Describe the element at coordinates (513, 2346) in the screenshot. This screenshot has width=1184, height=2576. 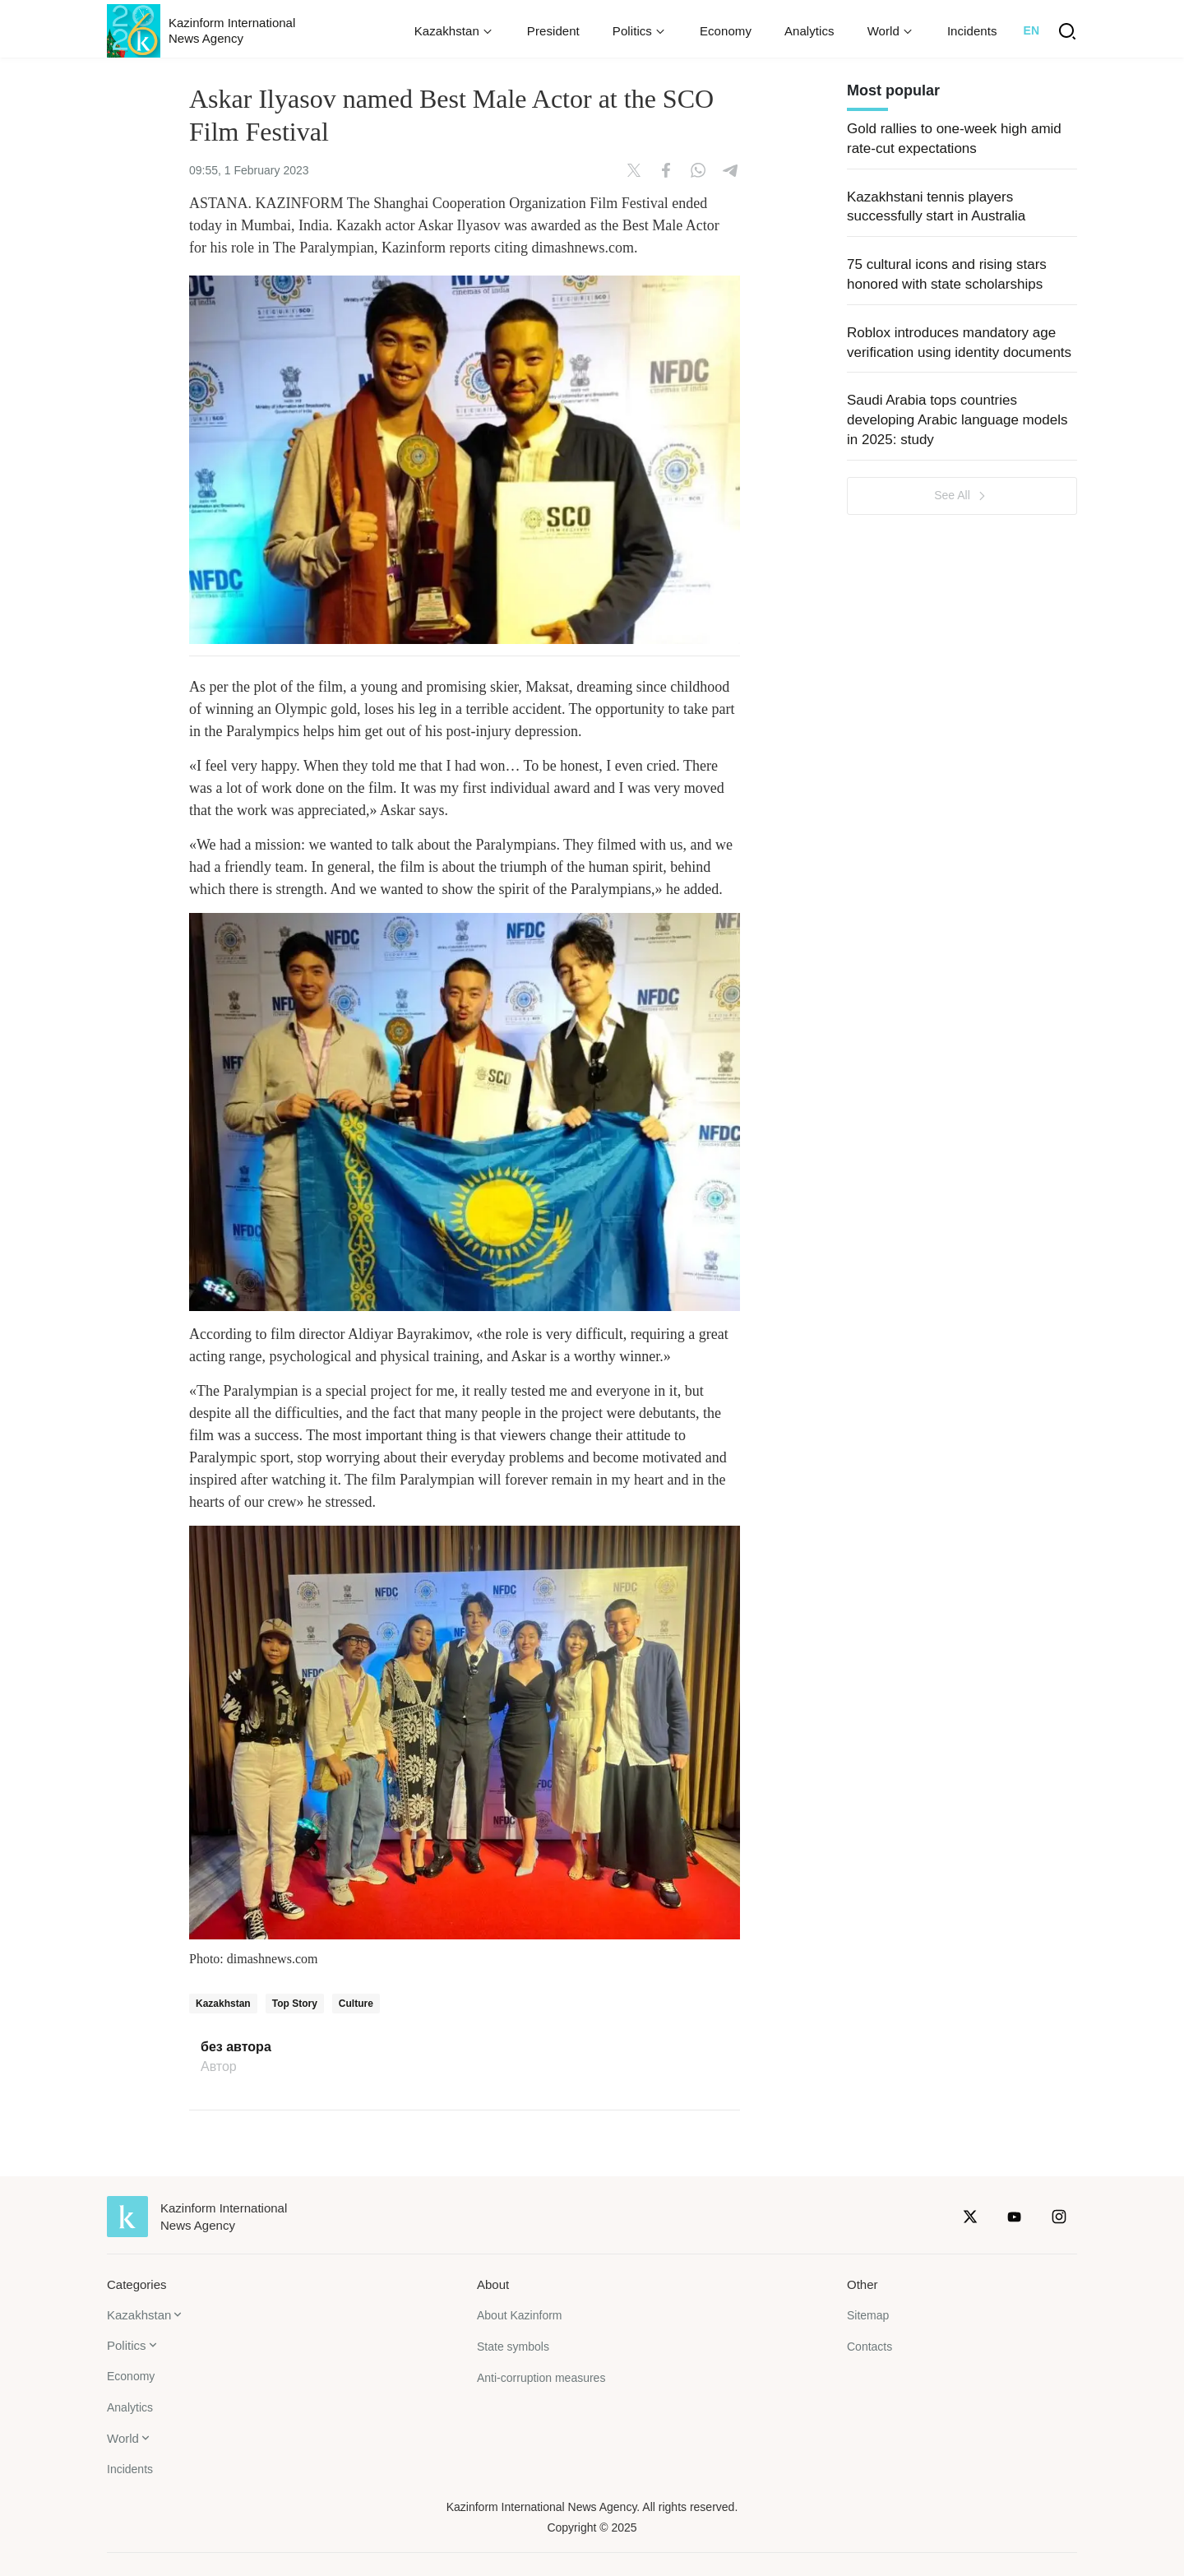
I see `State symbols` at that location.